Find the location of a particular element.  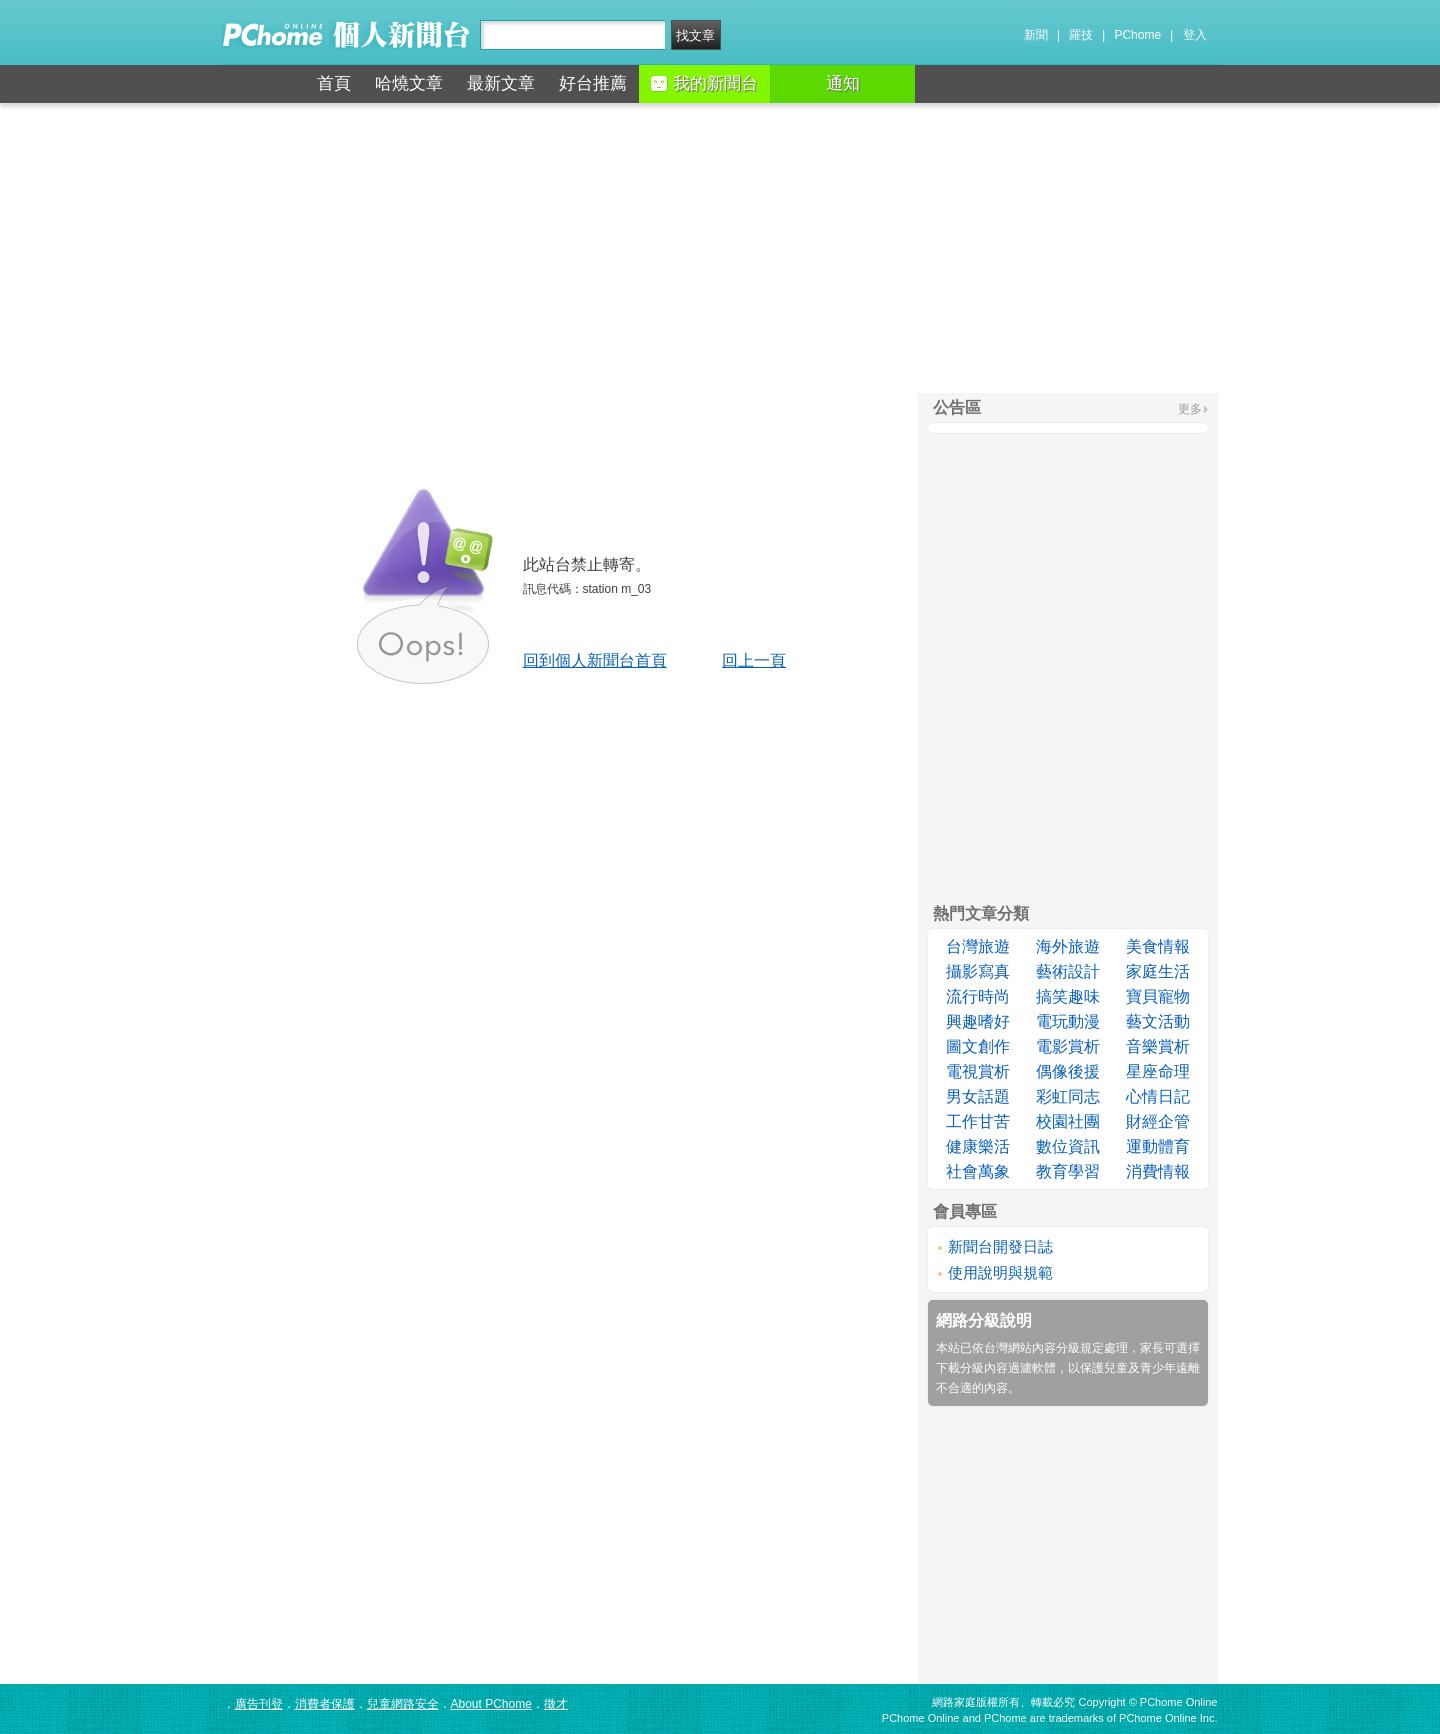

最新文章 is located at coordinates (501, 83).